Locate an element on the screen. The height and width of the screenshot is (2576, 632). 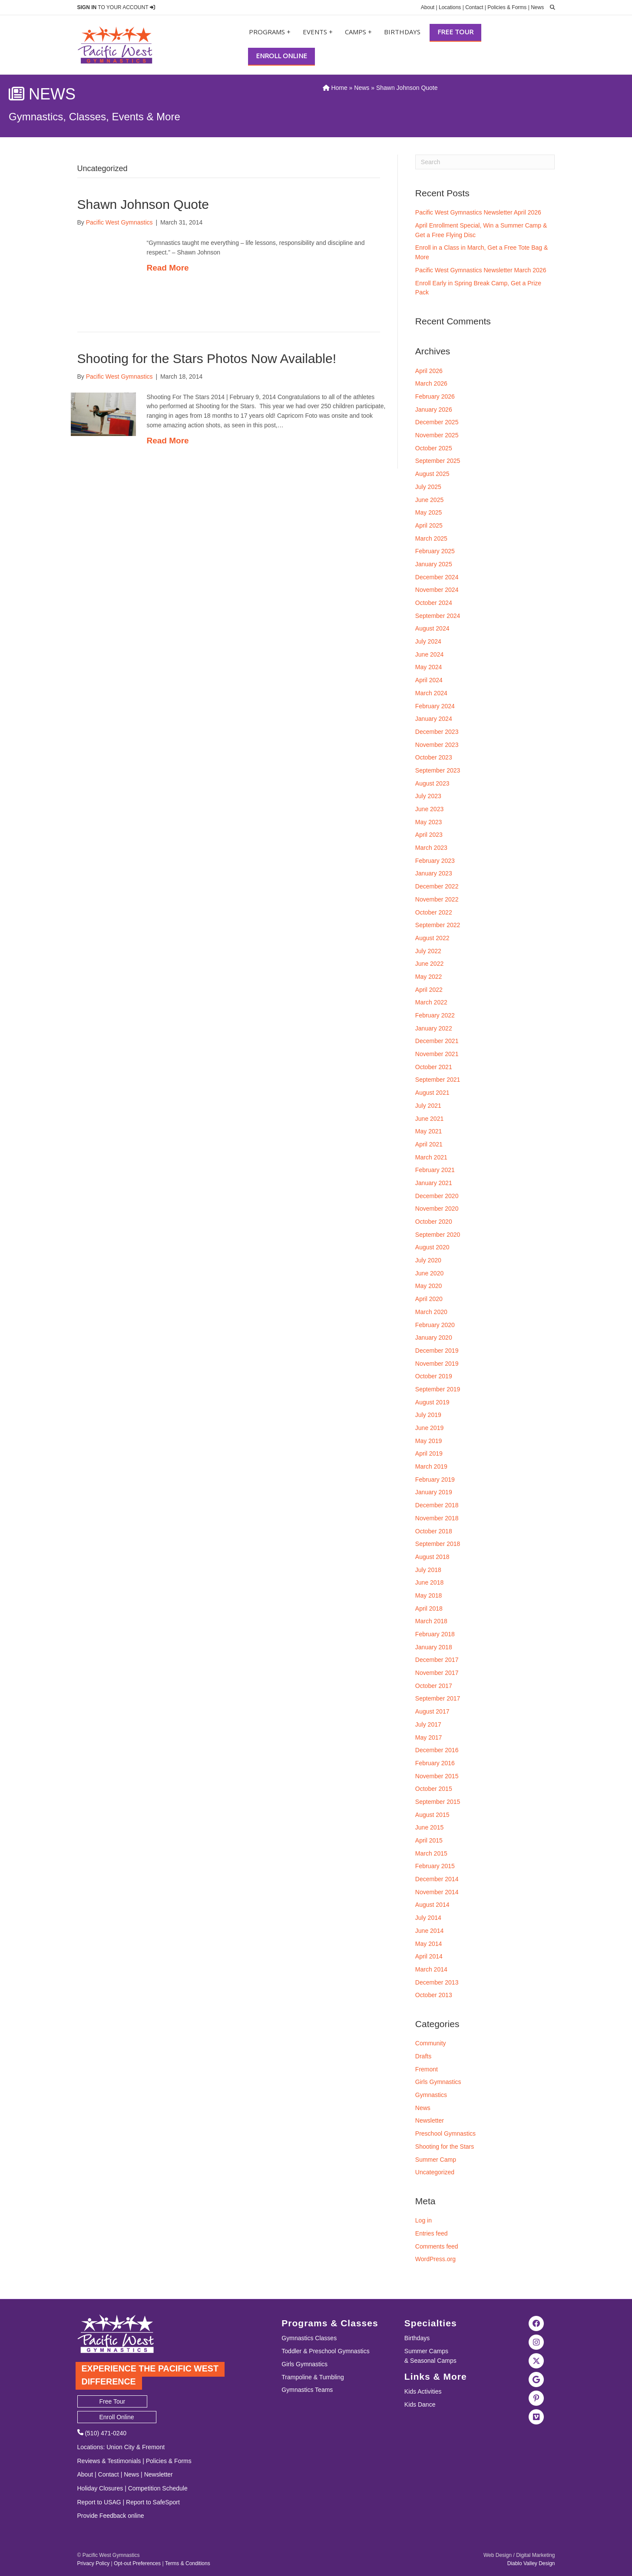
September 2018 is located at coordinates (437, 1543).